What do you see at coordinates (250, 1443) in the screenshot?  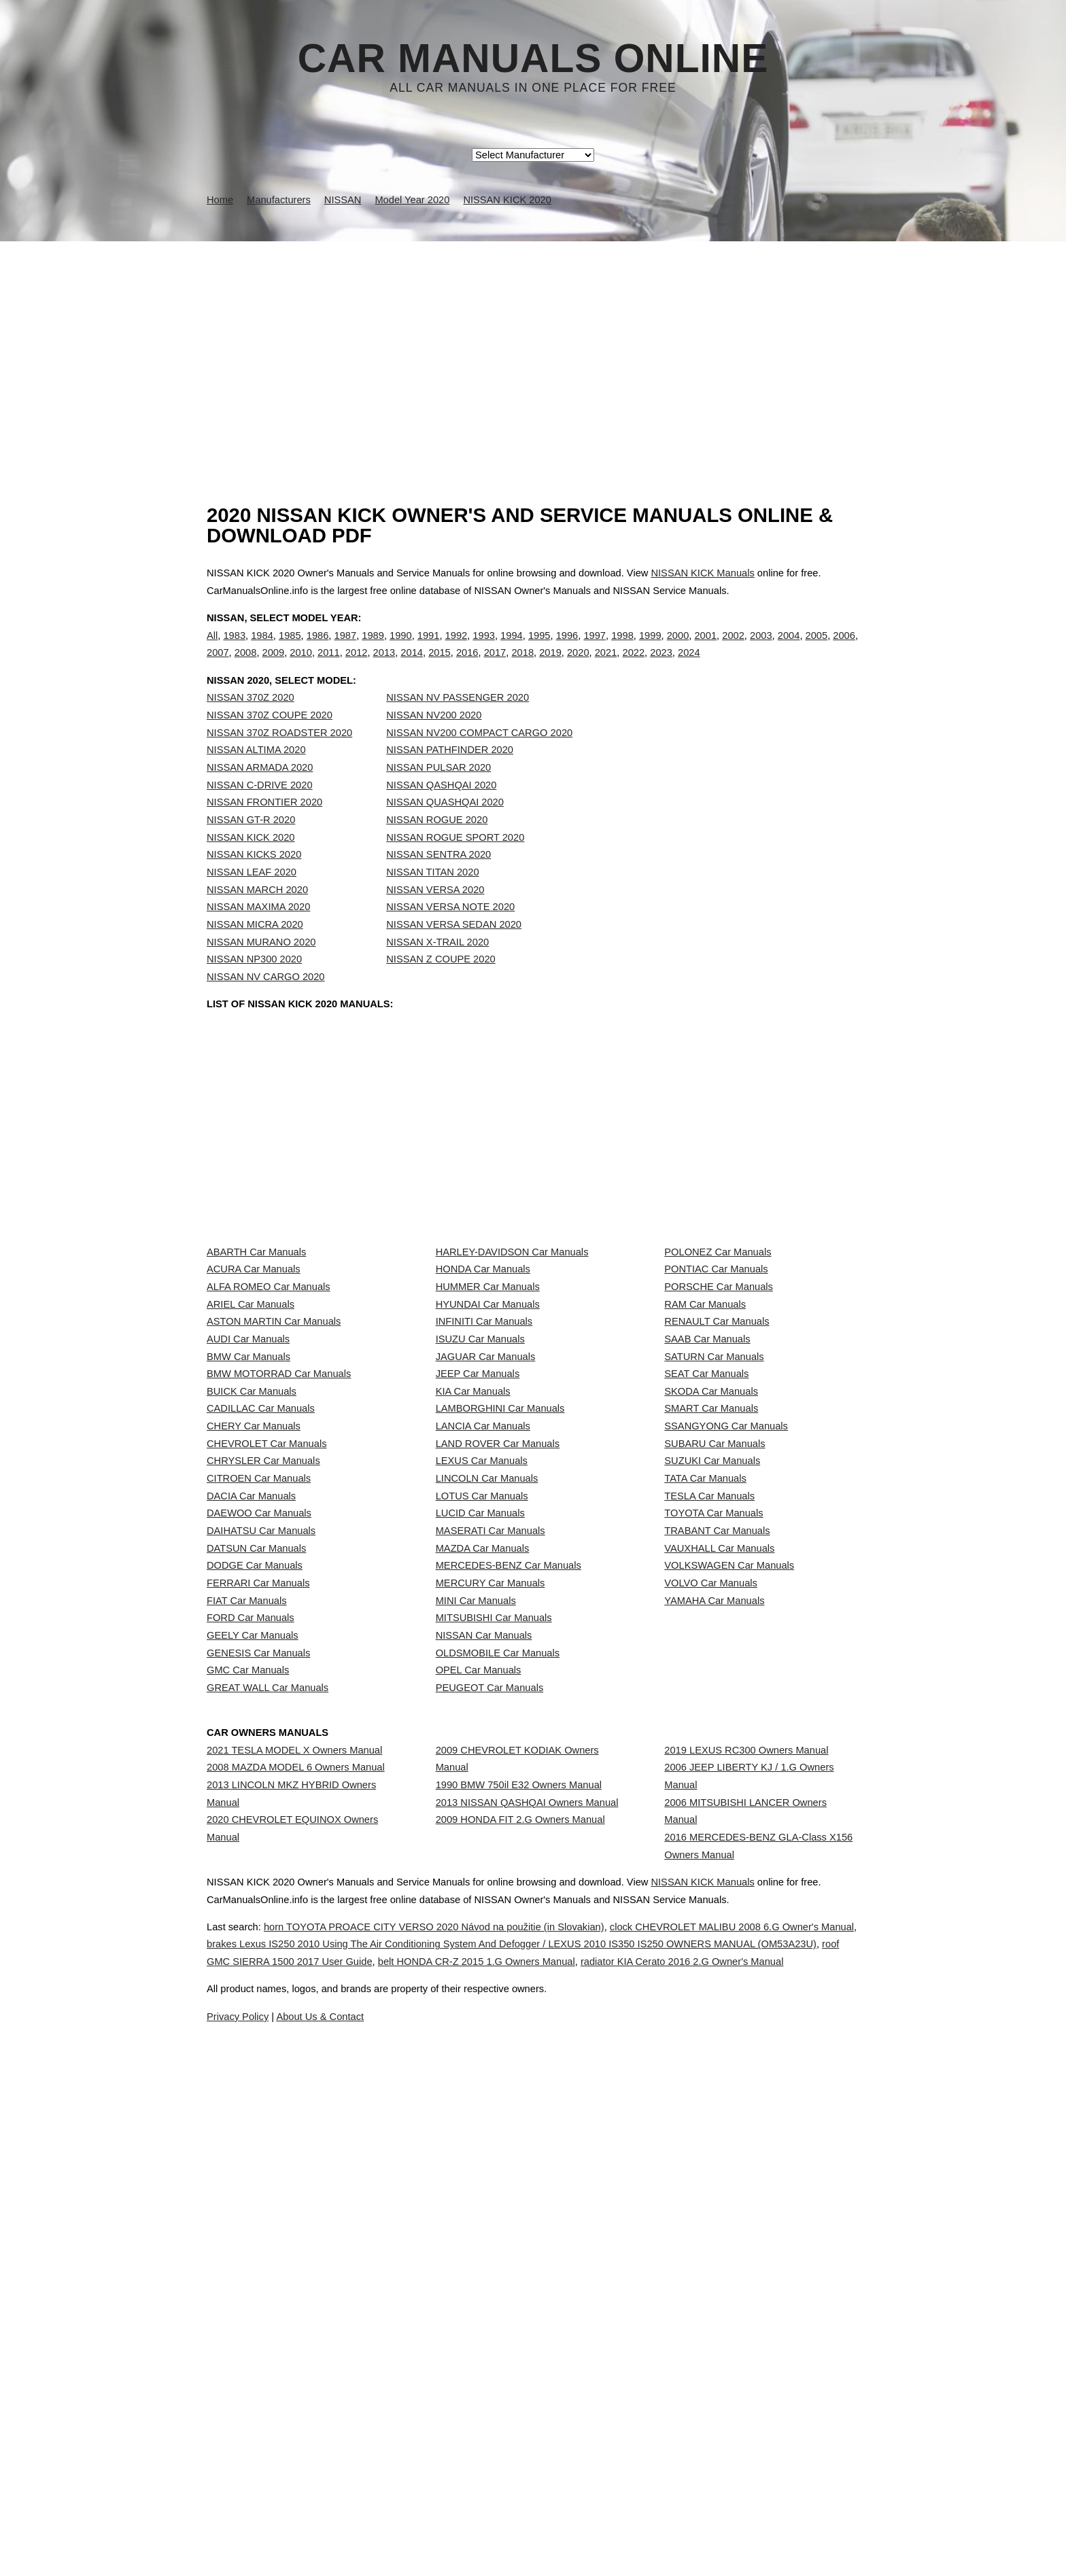 I see `ARIEL Car Manuals` at bounding box center [250, 1443].